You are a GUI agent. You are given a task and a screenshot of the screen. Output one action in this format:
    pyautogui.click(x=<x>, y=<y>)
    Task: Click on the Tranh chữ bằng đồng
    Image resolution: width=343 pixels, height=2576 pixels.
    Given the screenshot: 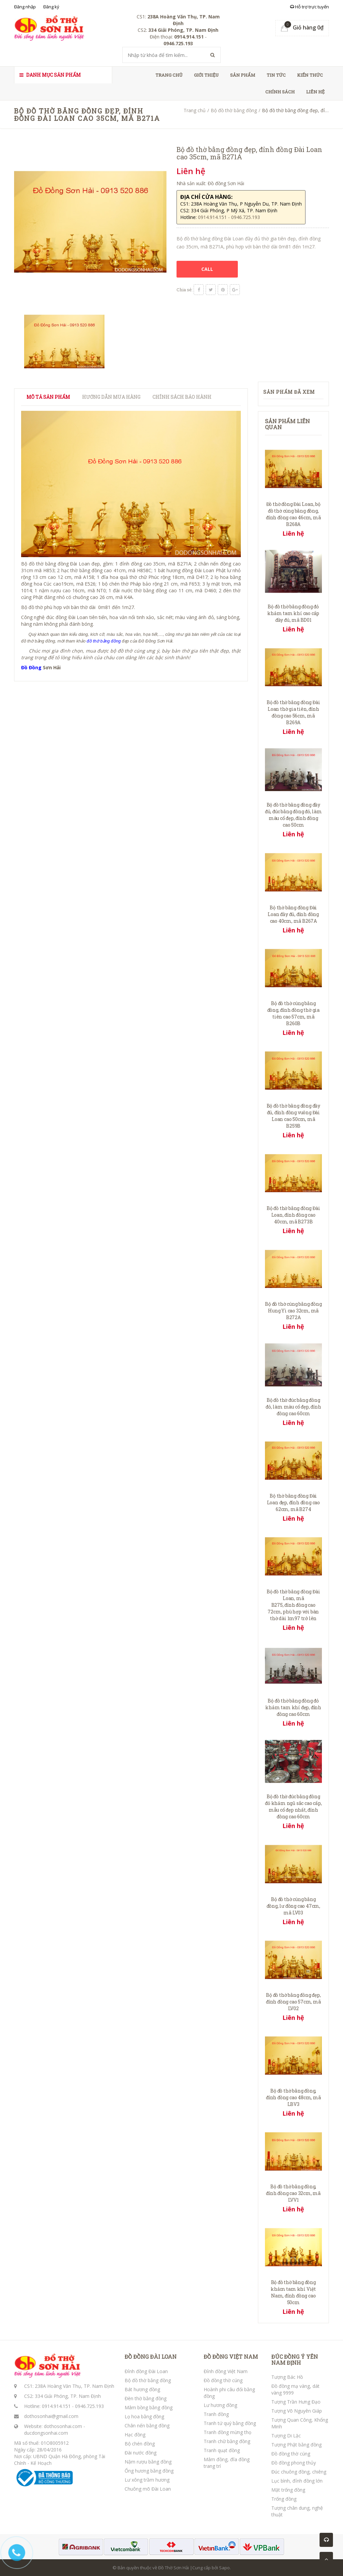 What is the action you would take?
    pyautogui.click(x=227, y=2441)
    